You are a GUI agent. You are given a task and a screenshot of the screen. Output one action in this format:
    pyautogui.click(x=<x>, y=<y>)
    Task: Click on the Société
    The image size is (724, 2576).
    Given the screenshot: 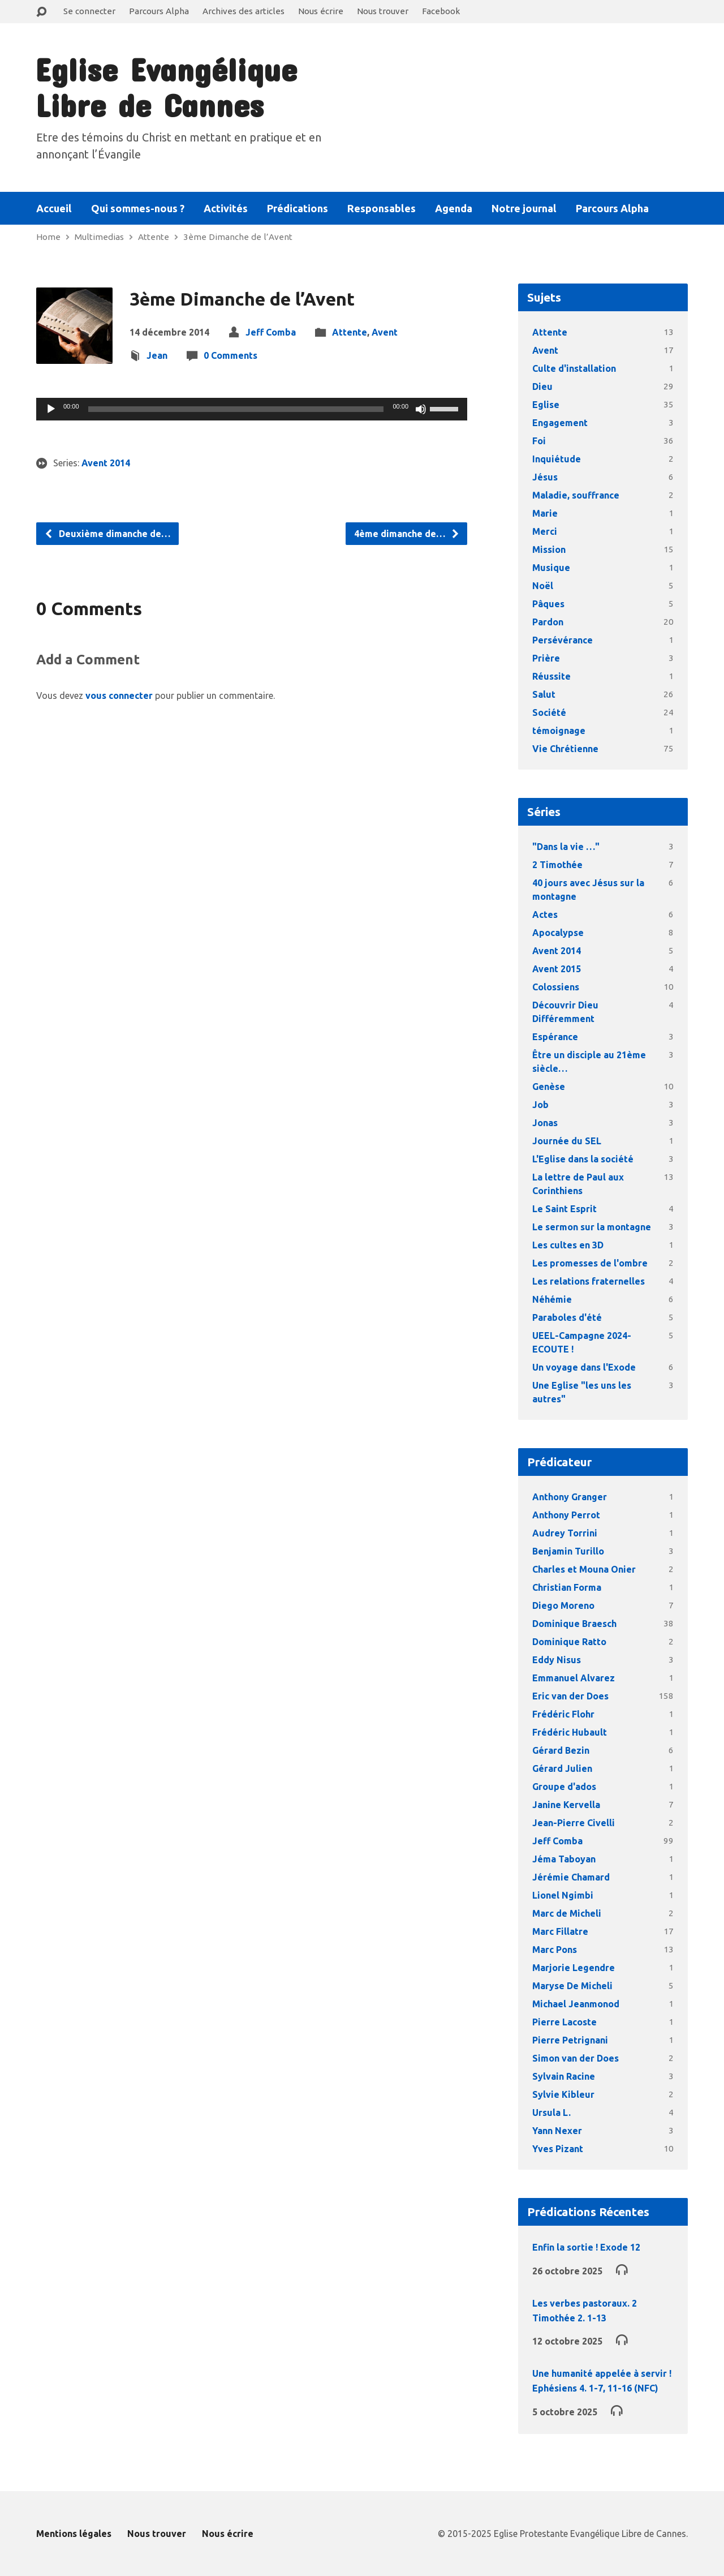 What is the action you would take?
    pyautogui.click(x=549, y=712)
    